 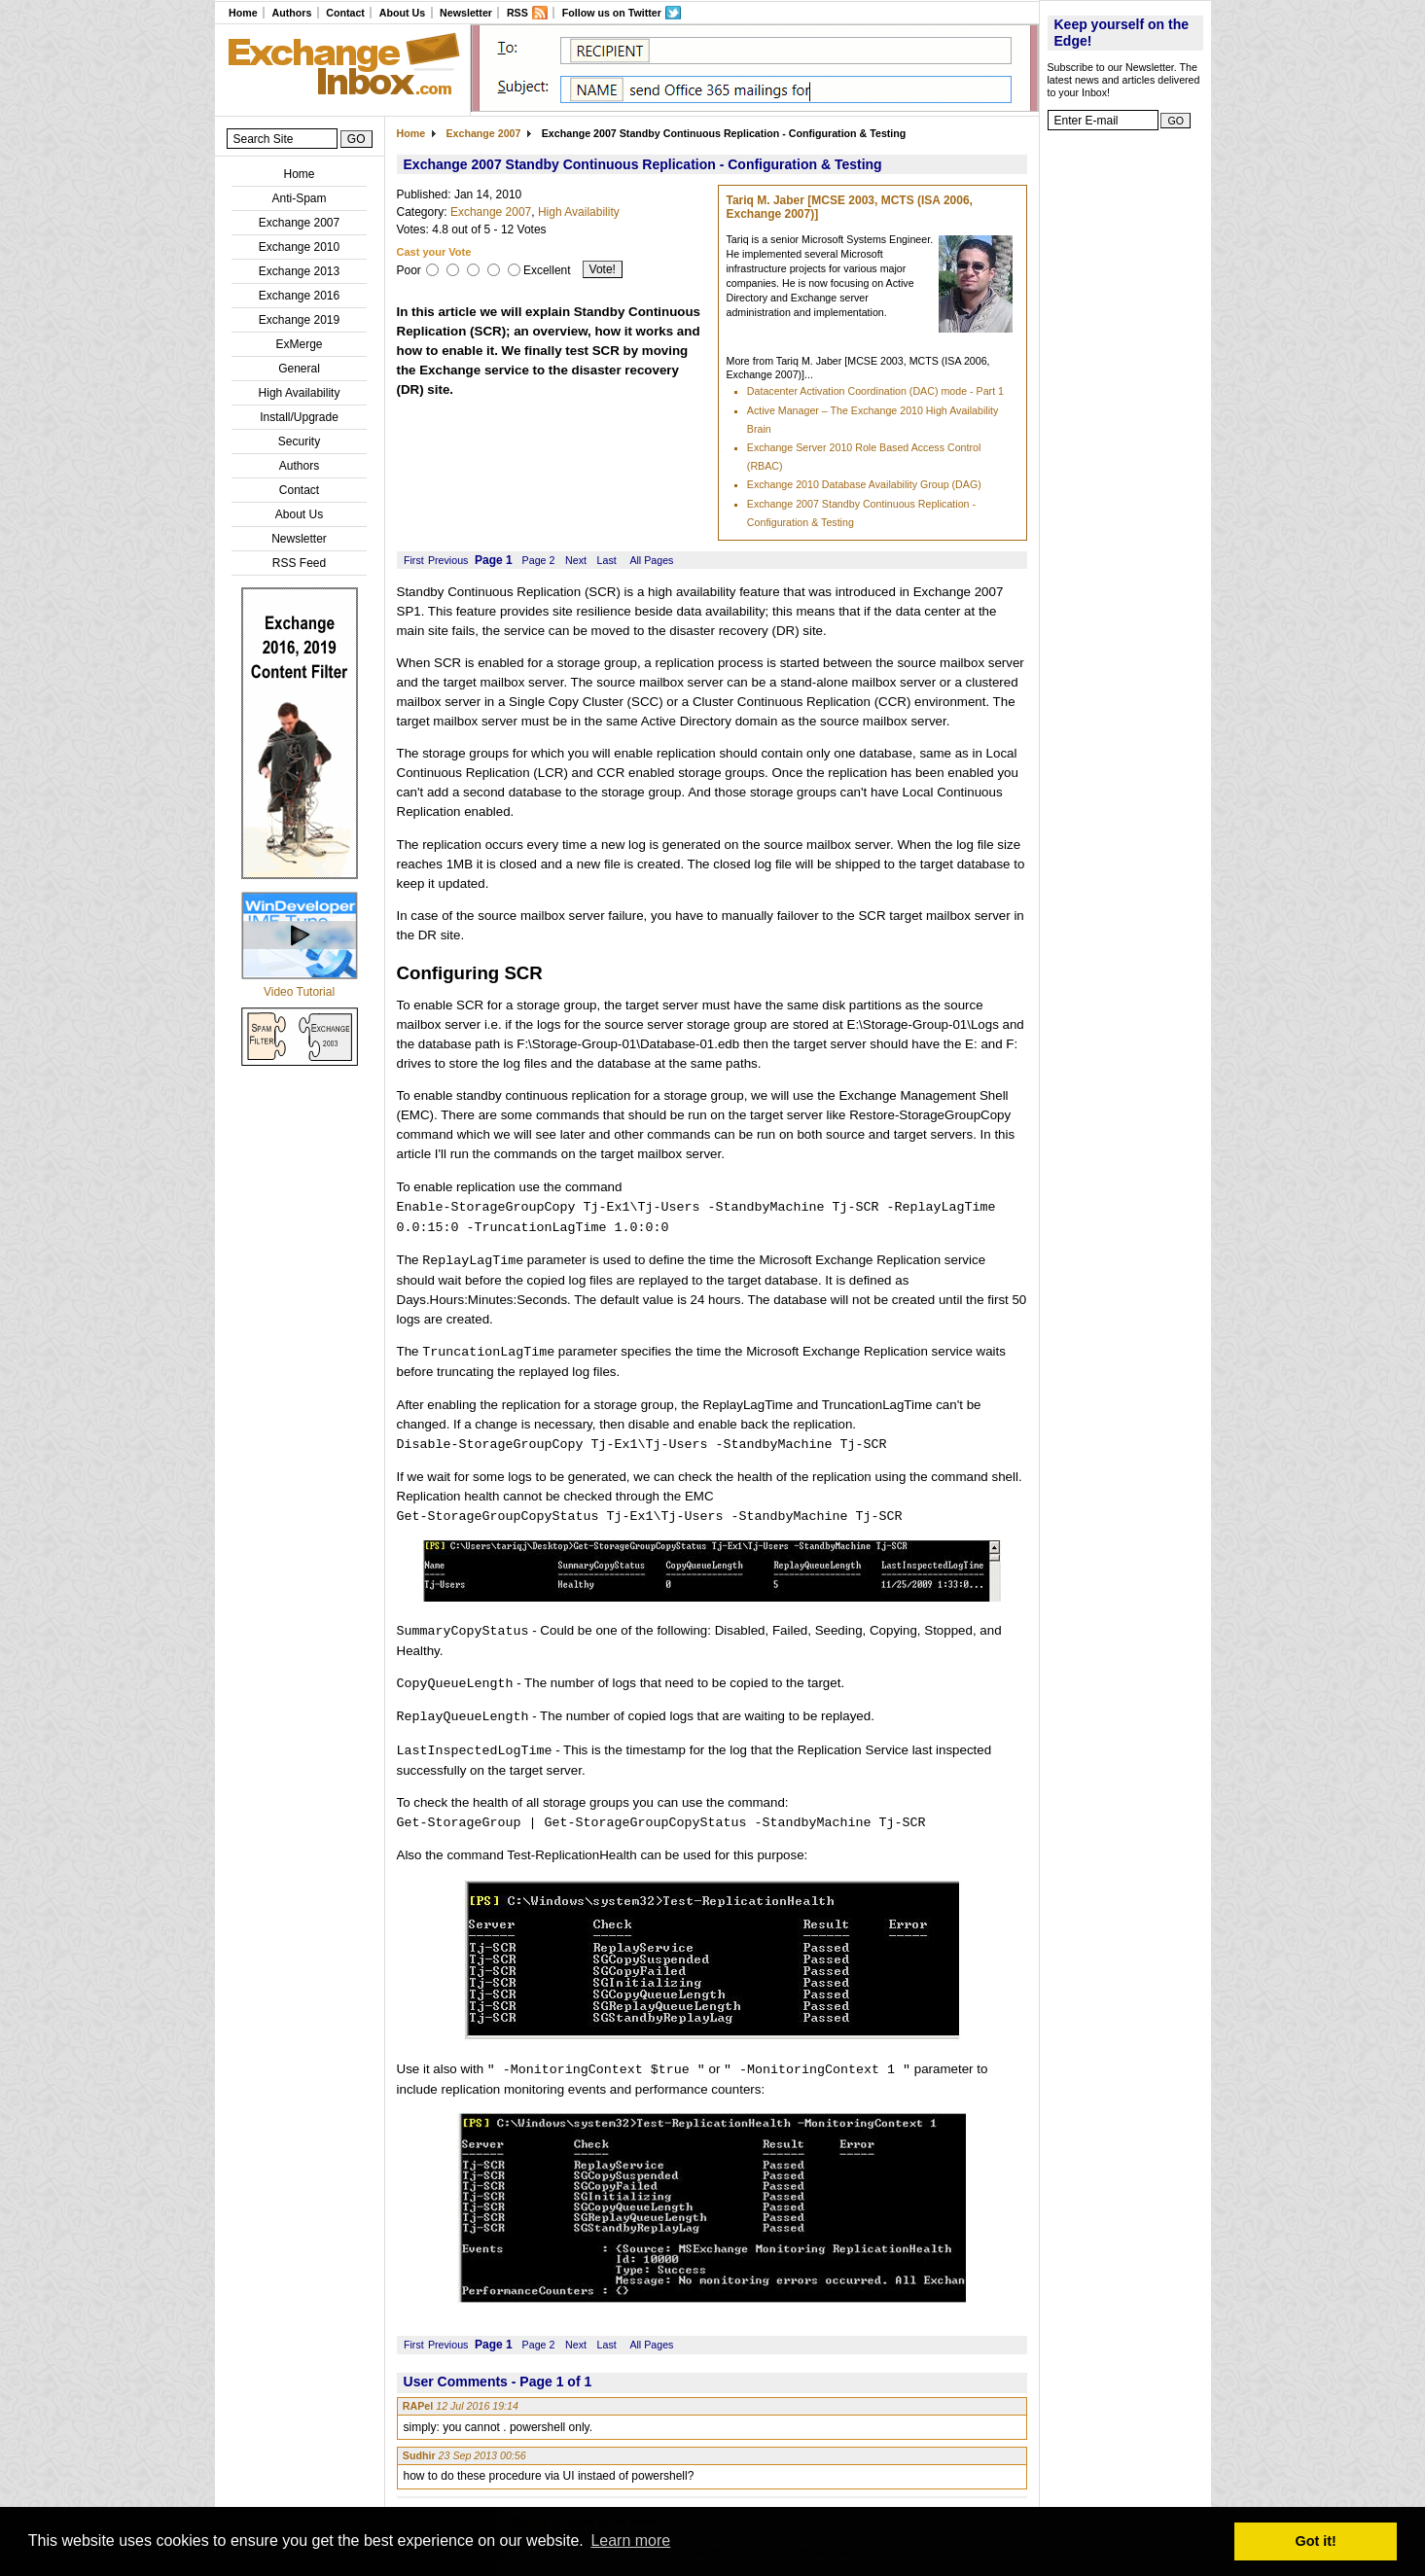 I want to click on RSS Feed, so click(x=299, y=563).